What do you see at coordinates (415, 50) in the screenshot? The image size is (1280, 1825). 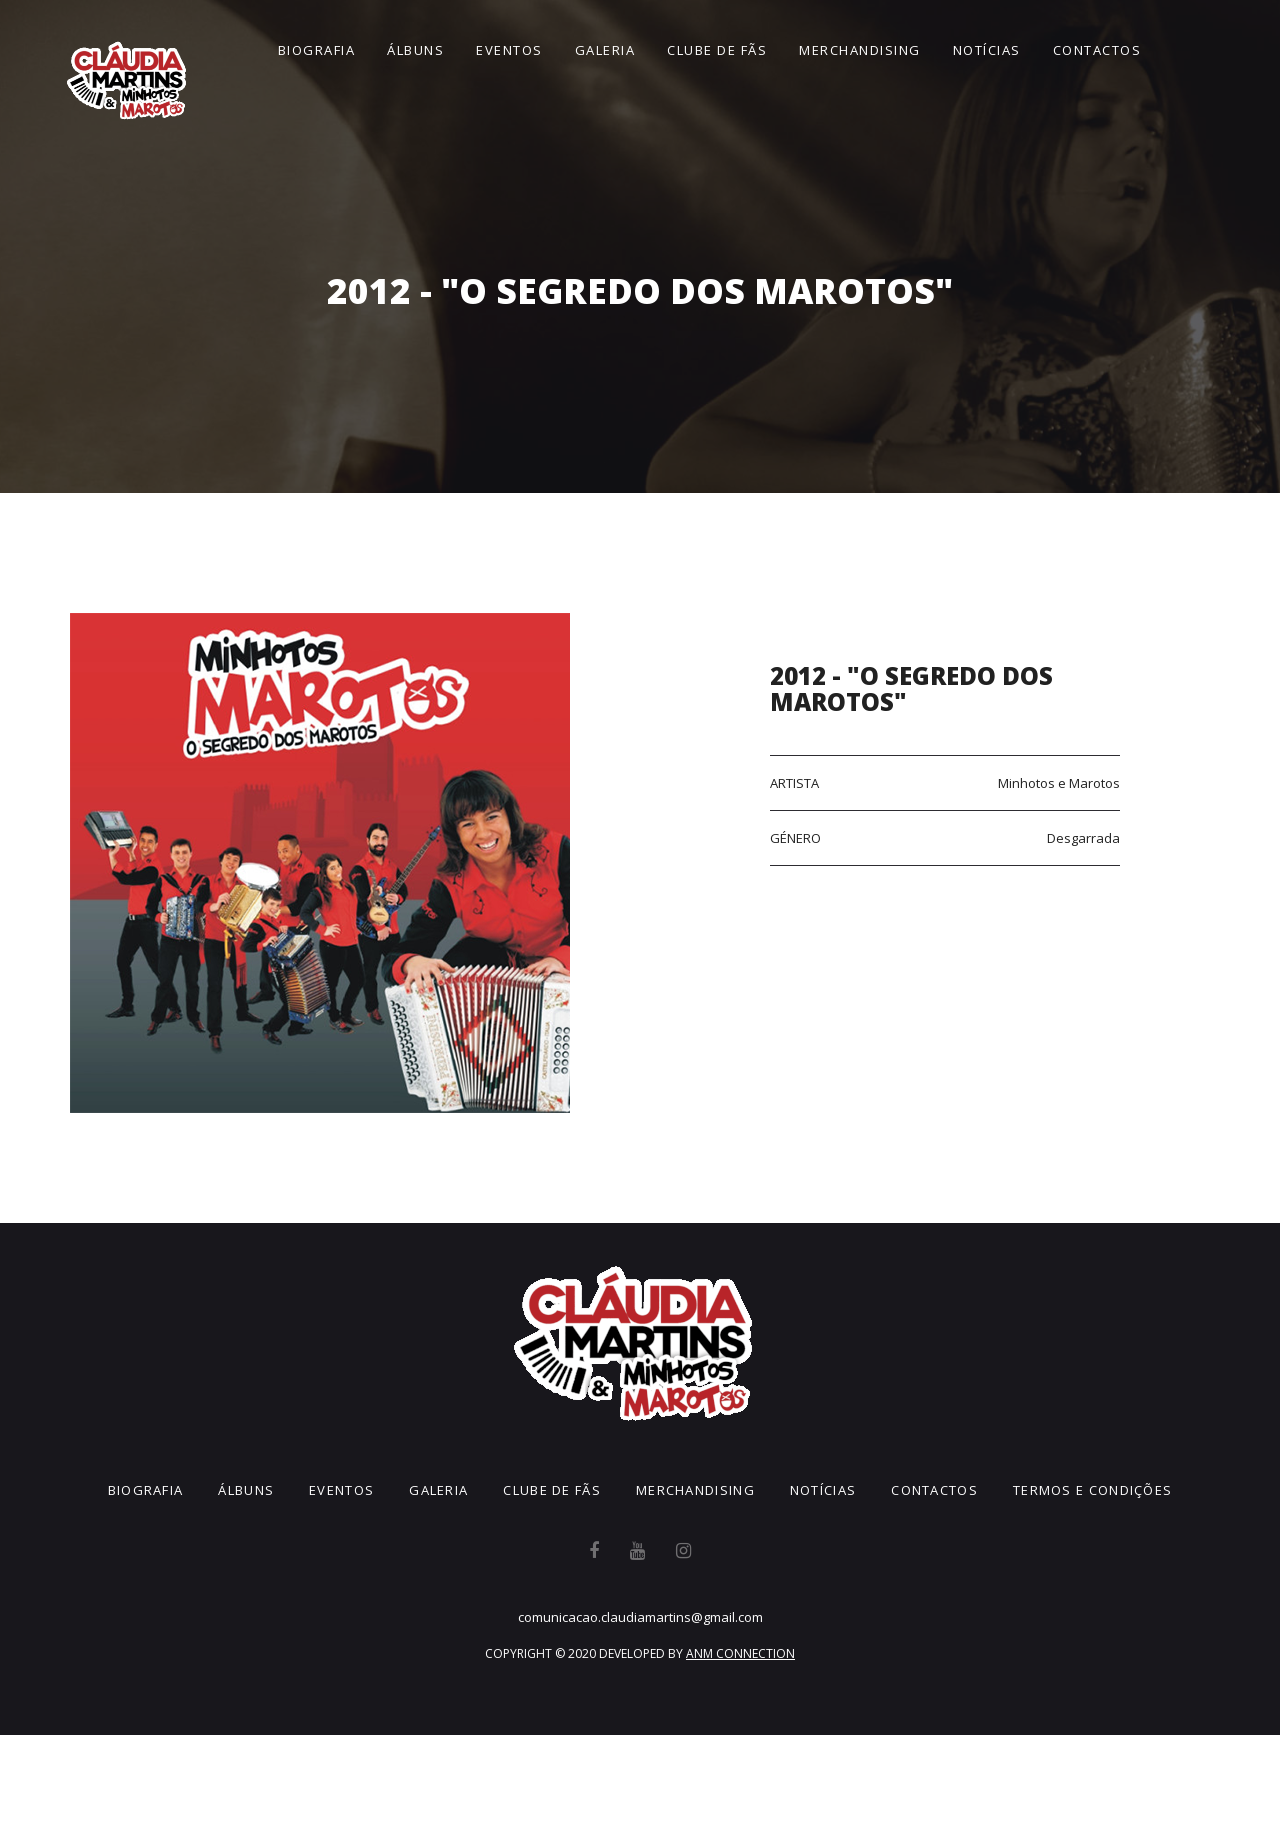 I see `Álbuns` at bounding box center [415, 50].